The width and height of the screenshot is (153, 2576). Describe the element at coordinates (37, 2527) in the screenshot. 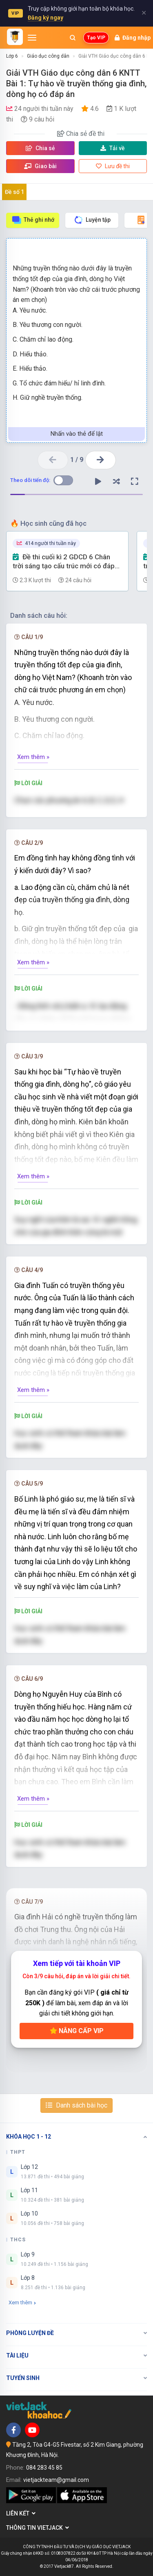

I see `Thông tin Vietjack` at that location.